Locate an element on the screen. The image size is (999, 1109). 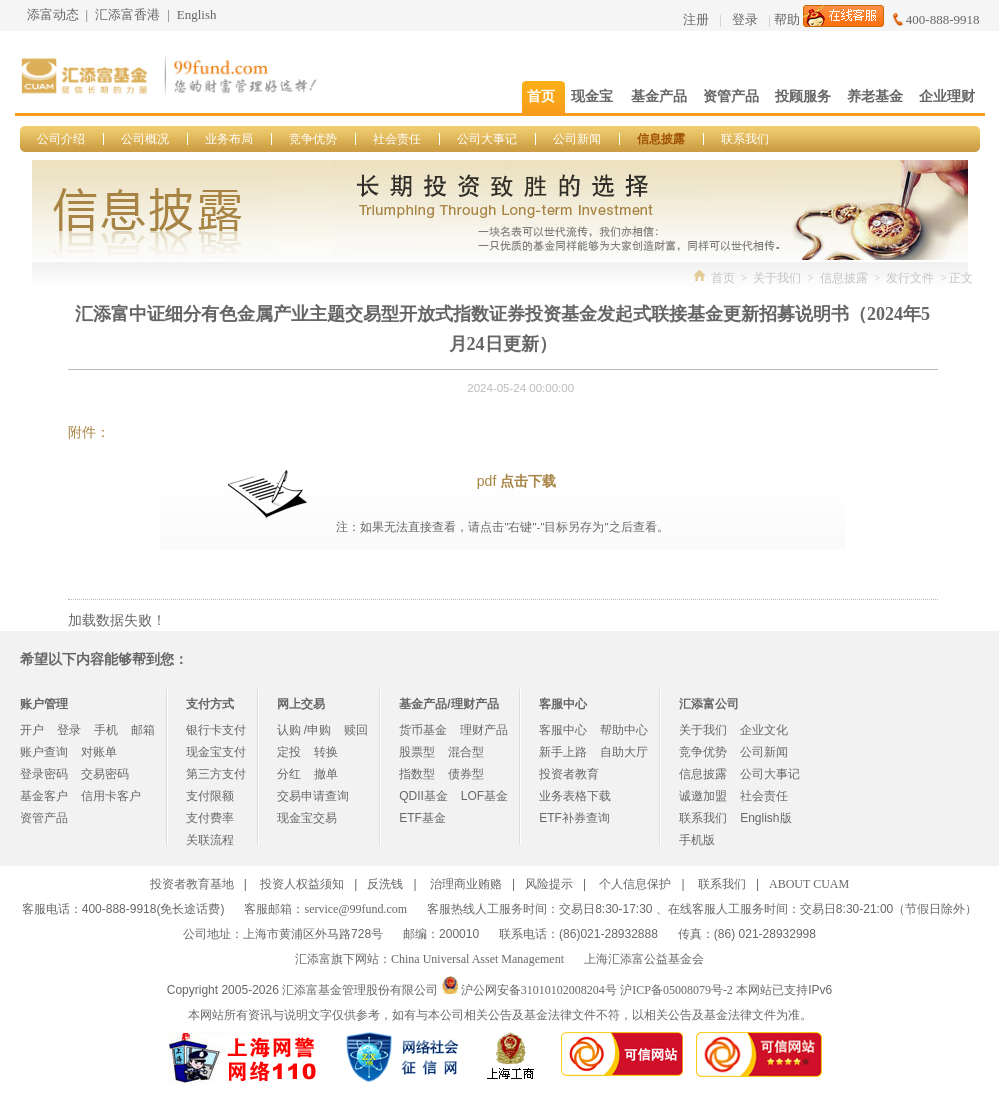
上海汇添富公益基金会 is located at coordinates (644, 959).